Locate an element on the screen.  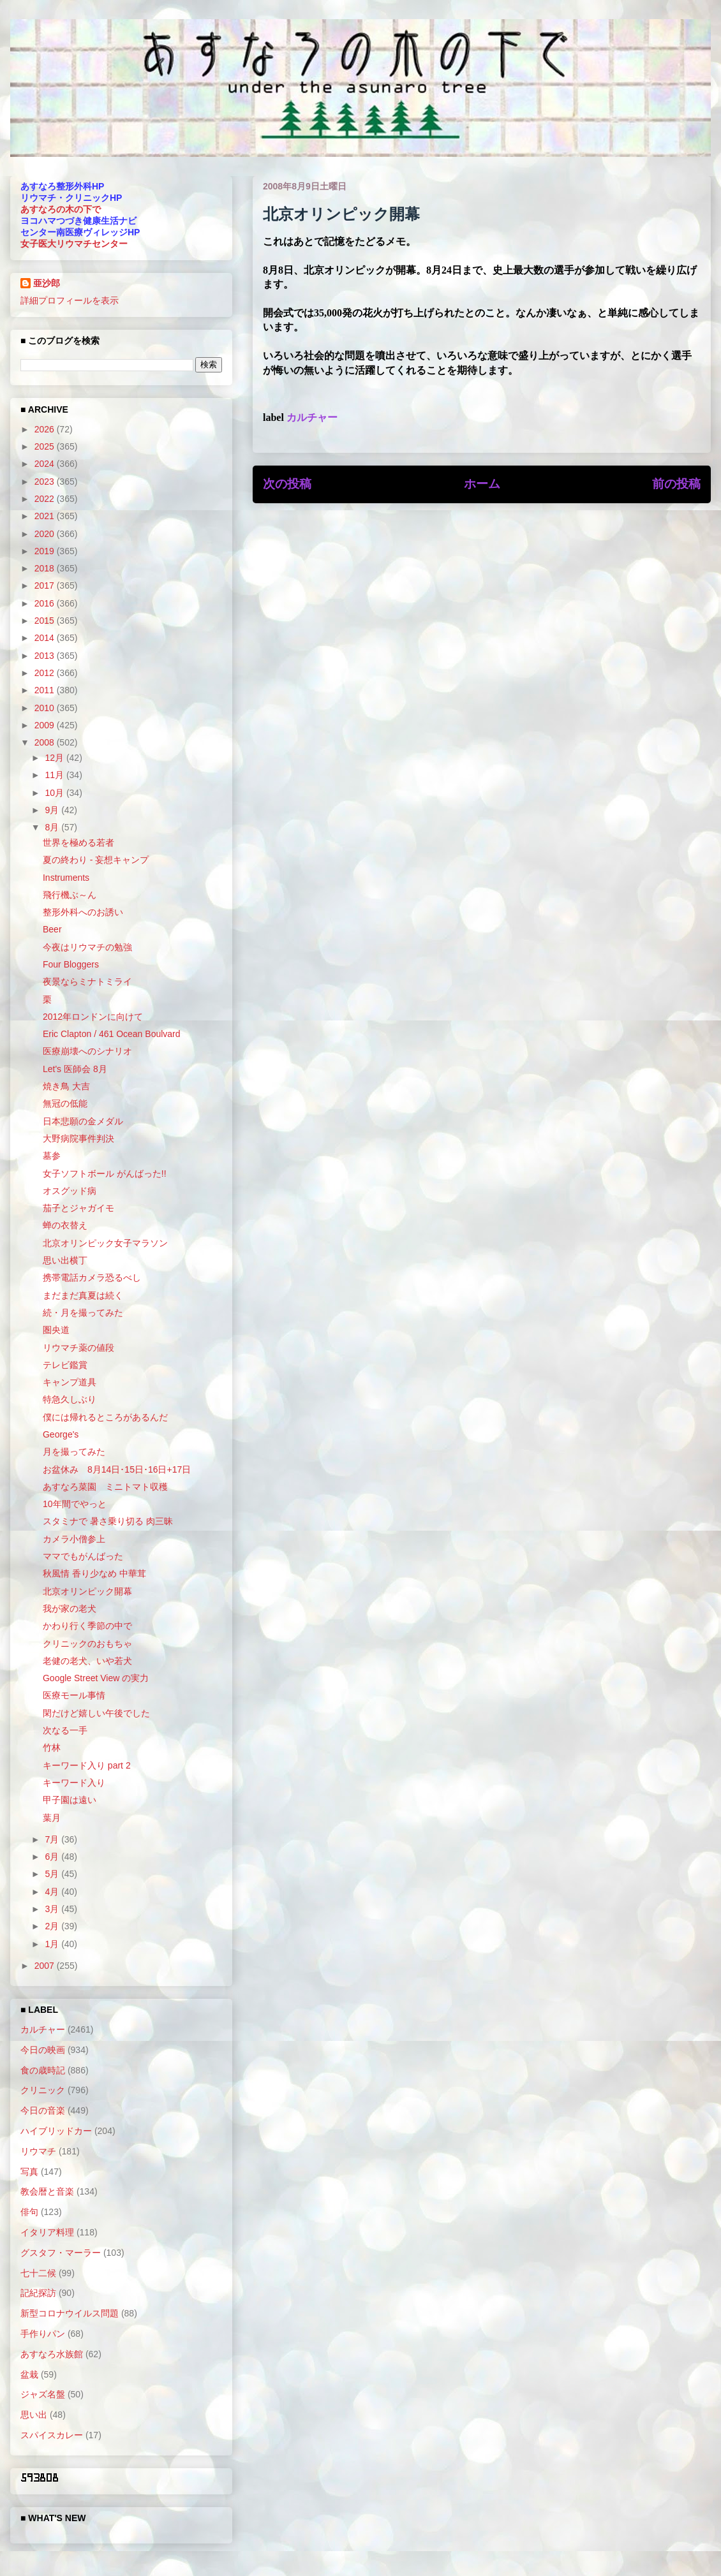
カメラ小僧参上 is located at coordinates (74, 1539).